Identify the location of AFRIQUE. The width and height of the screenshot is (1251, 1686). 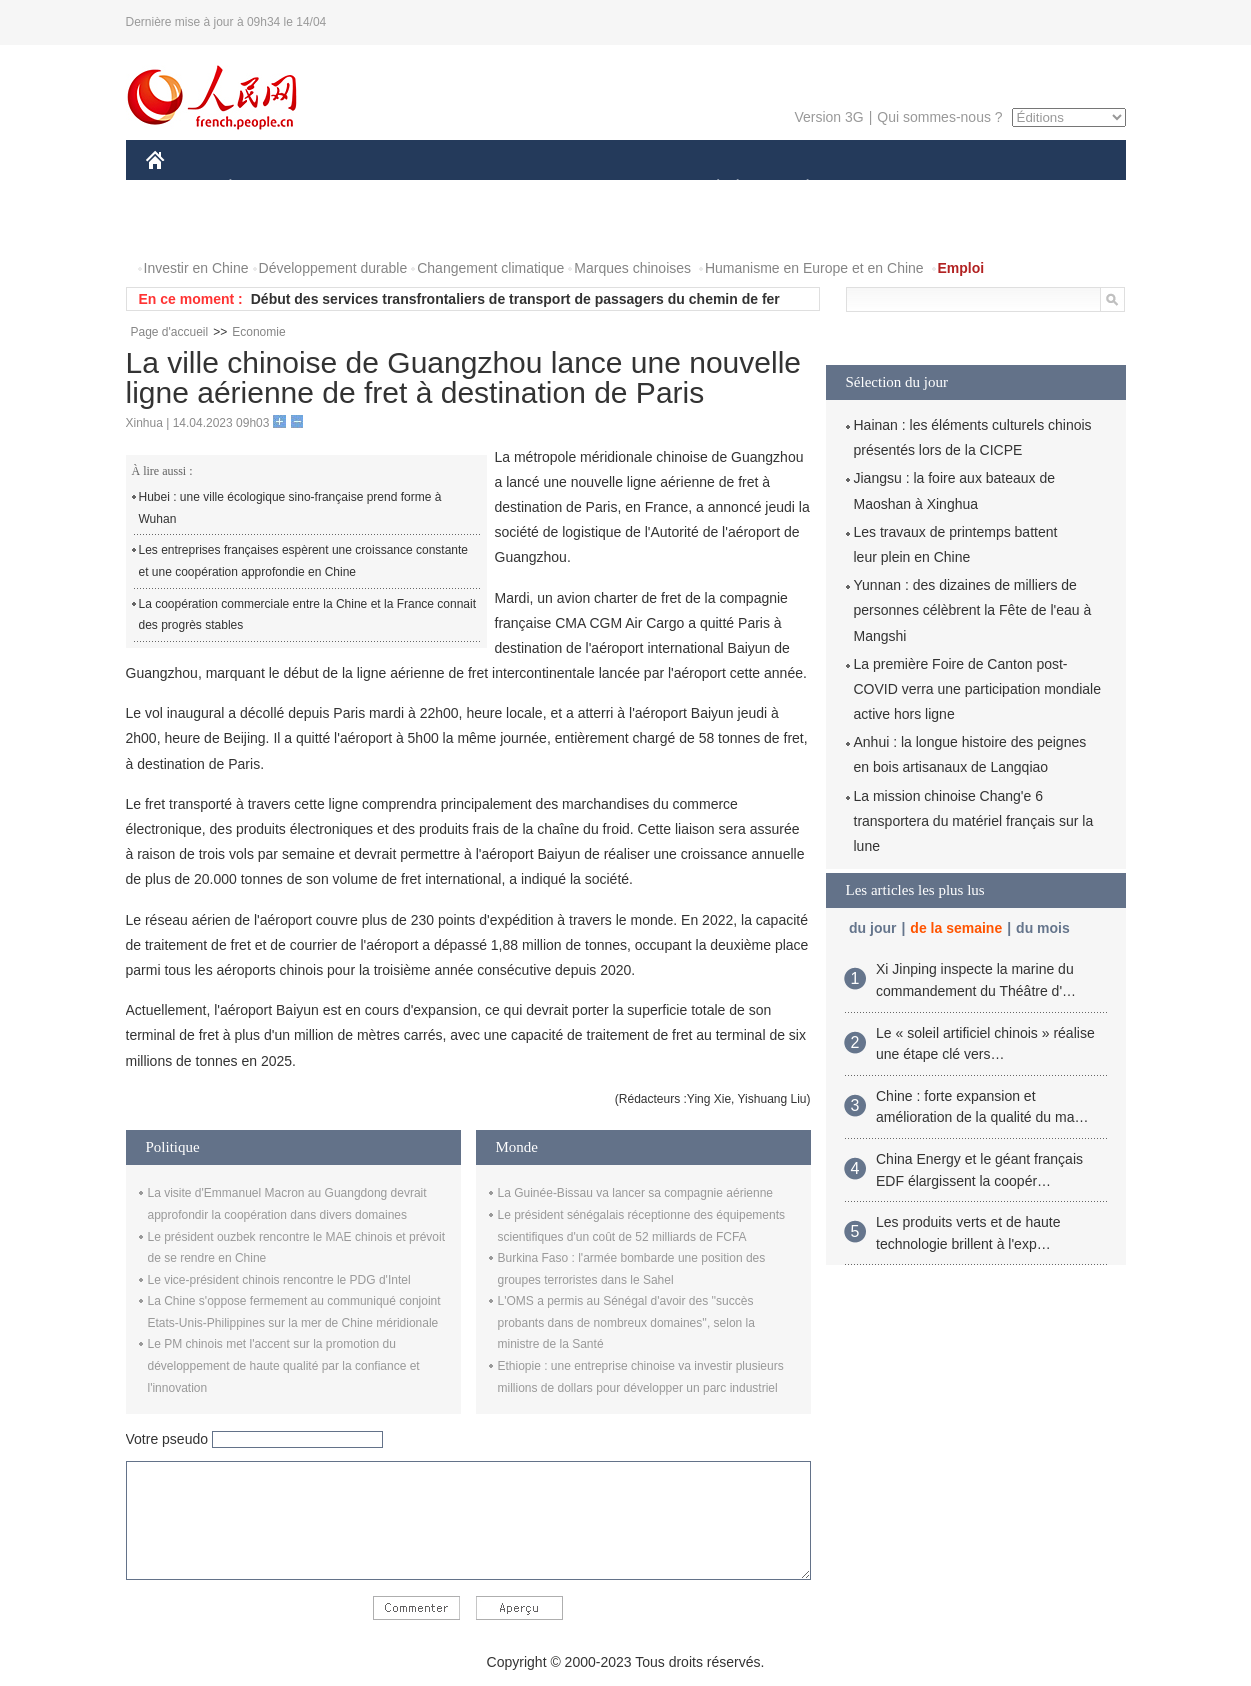
(442, 188).